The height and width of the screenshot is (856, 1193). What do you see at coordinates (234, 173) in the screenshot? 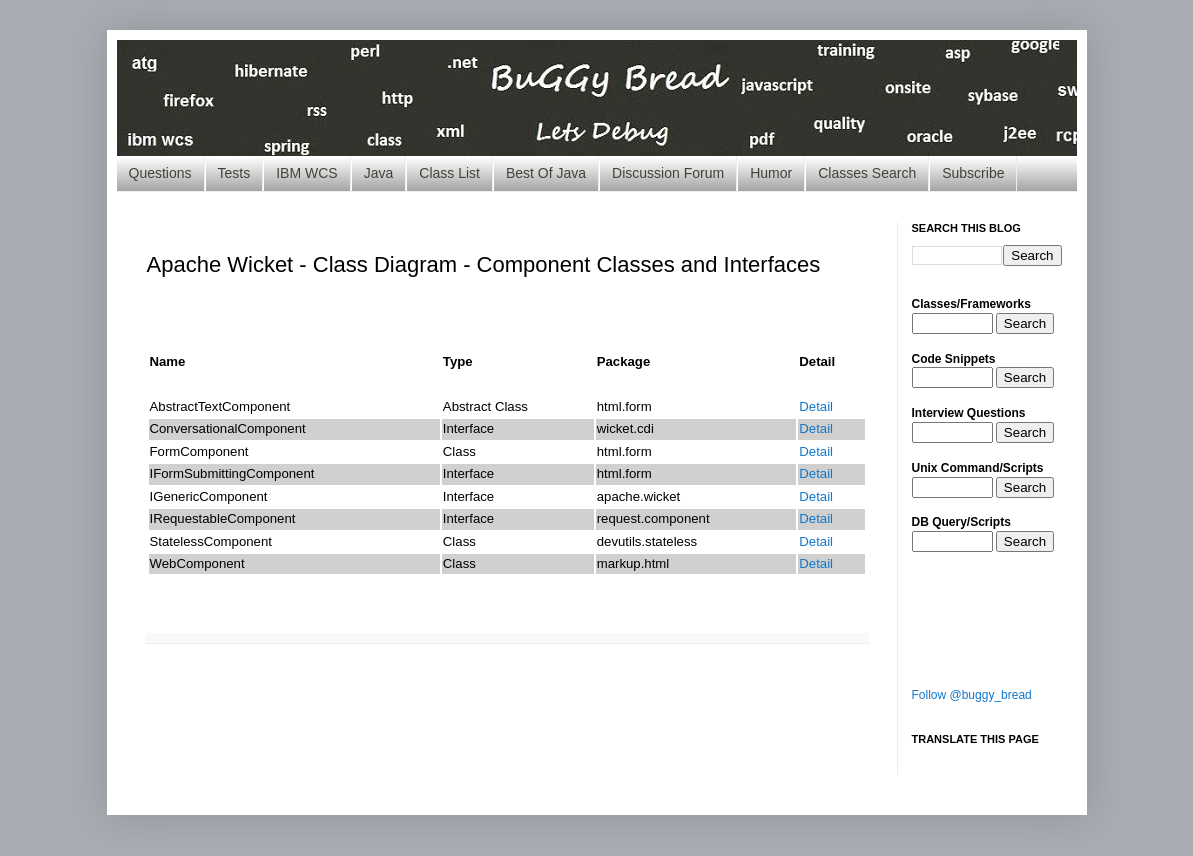
I see `Tests` at bounding box center [234, 173].